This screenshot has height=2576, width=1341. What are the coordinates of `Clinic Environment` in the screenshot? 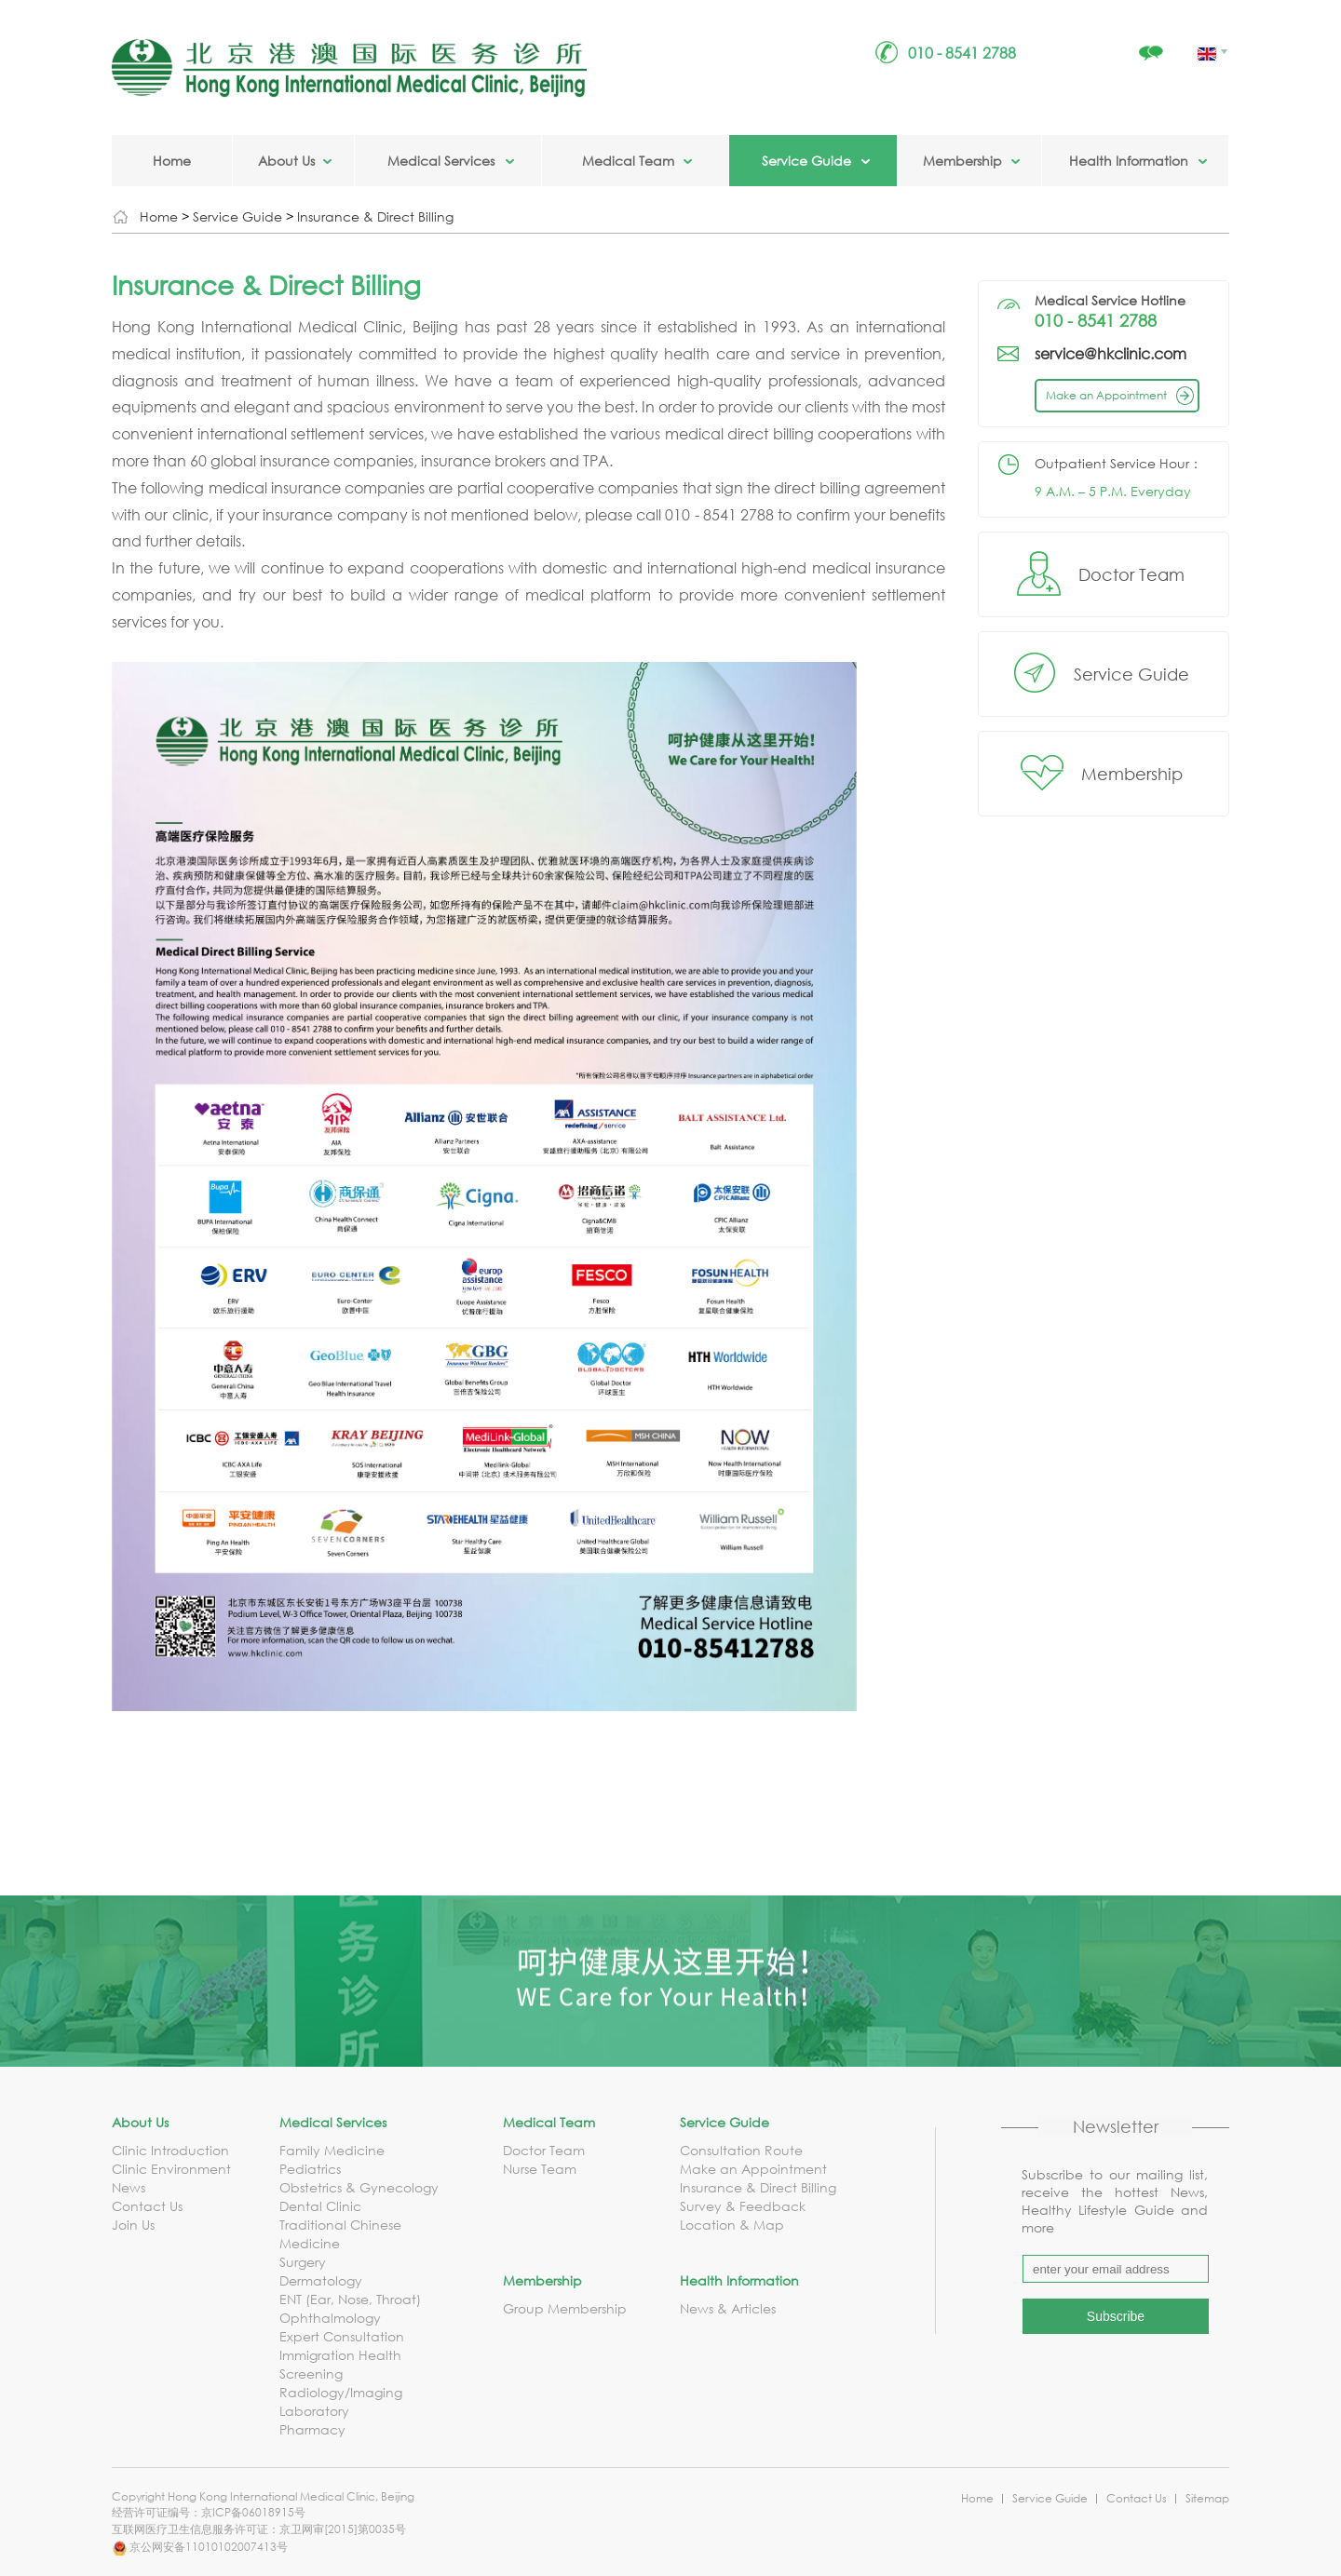 It's located at (171, 2169).